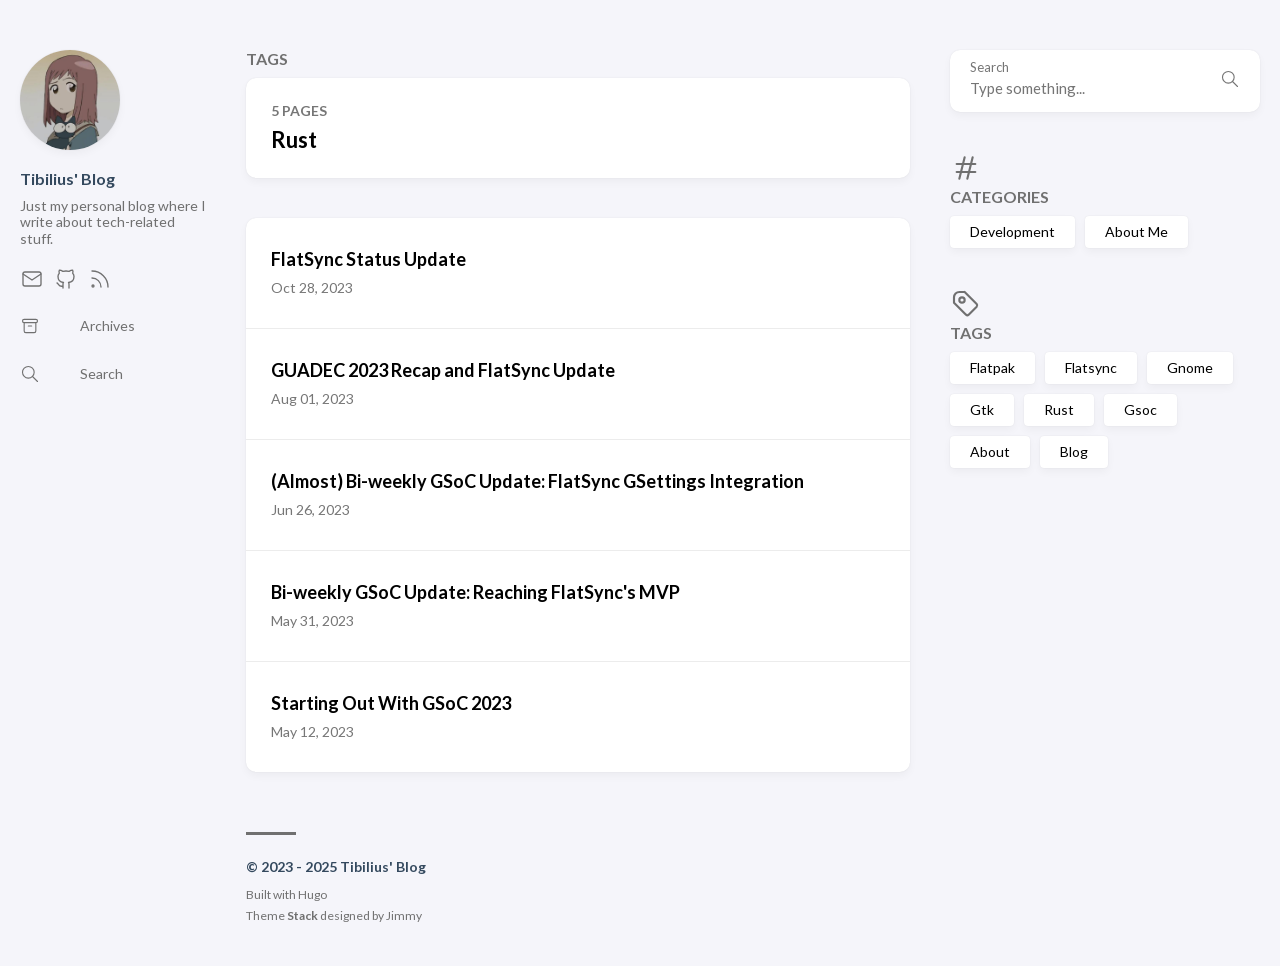  Describe the element at coordinates (67, 178) in the screenshot. I see `Tibilius' Blog` at that location.